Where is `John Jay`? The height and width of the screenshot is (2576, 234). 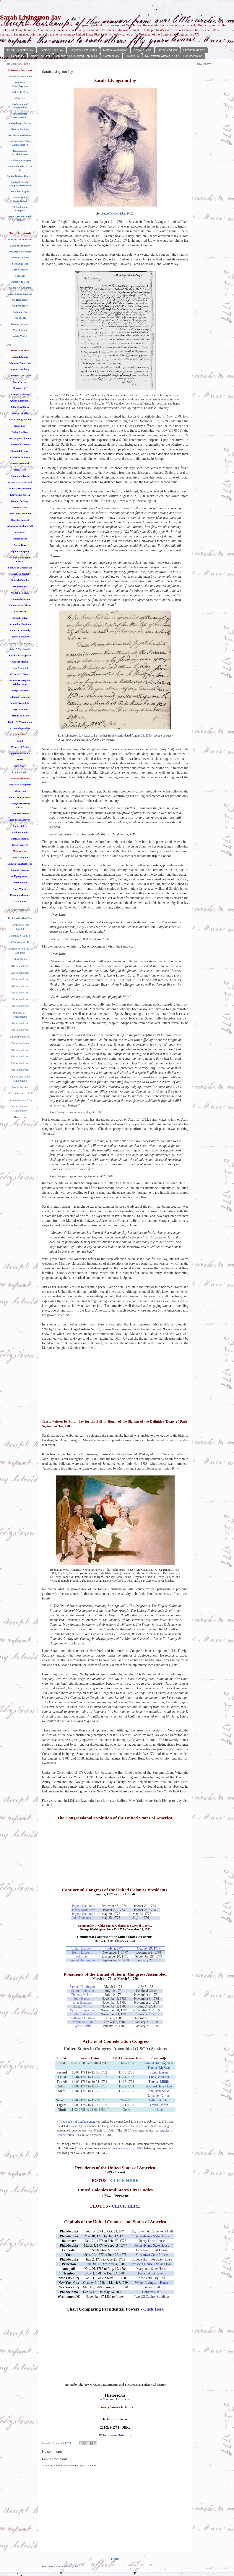
John Jay is located at coordinates (82, 1956).